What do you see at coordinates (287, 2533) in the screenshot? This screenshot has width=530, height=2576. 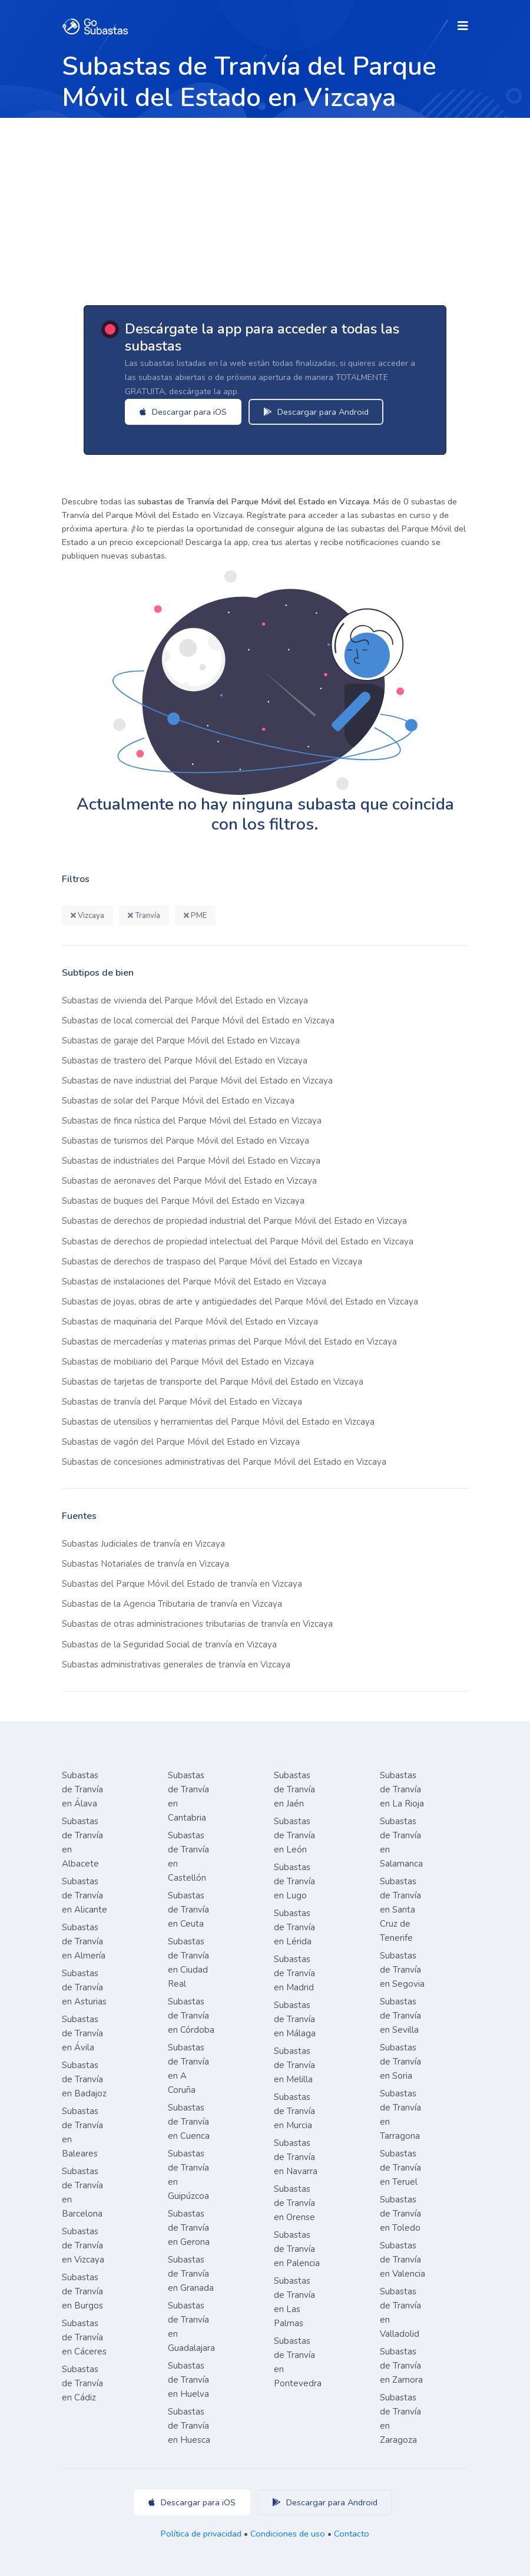 I see `Condiciones de uso` at bounding box center [287, 2533].